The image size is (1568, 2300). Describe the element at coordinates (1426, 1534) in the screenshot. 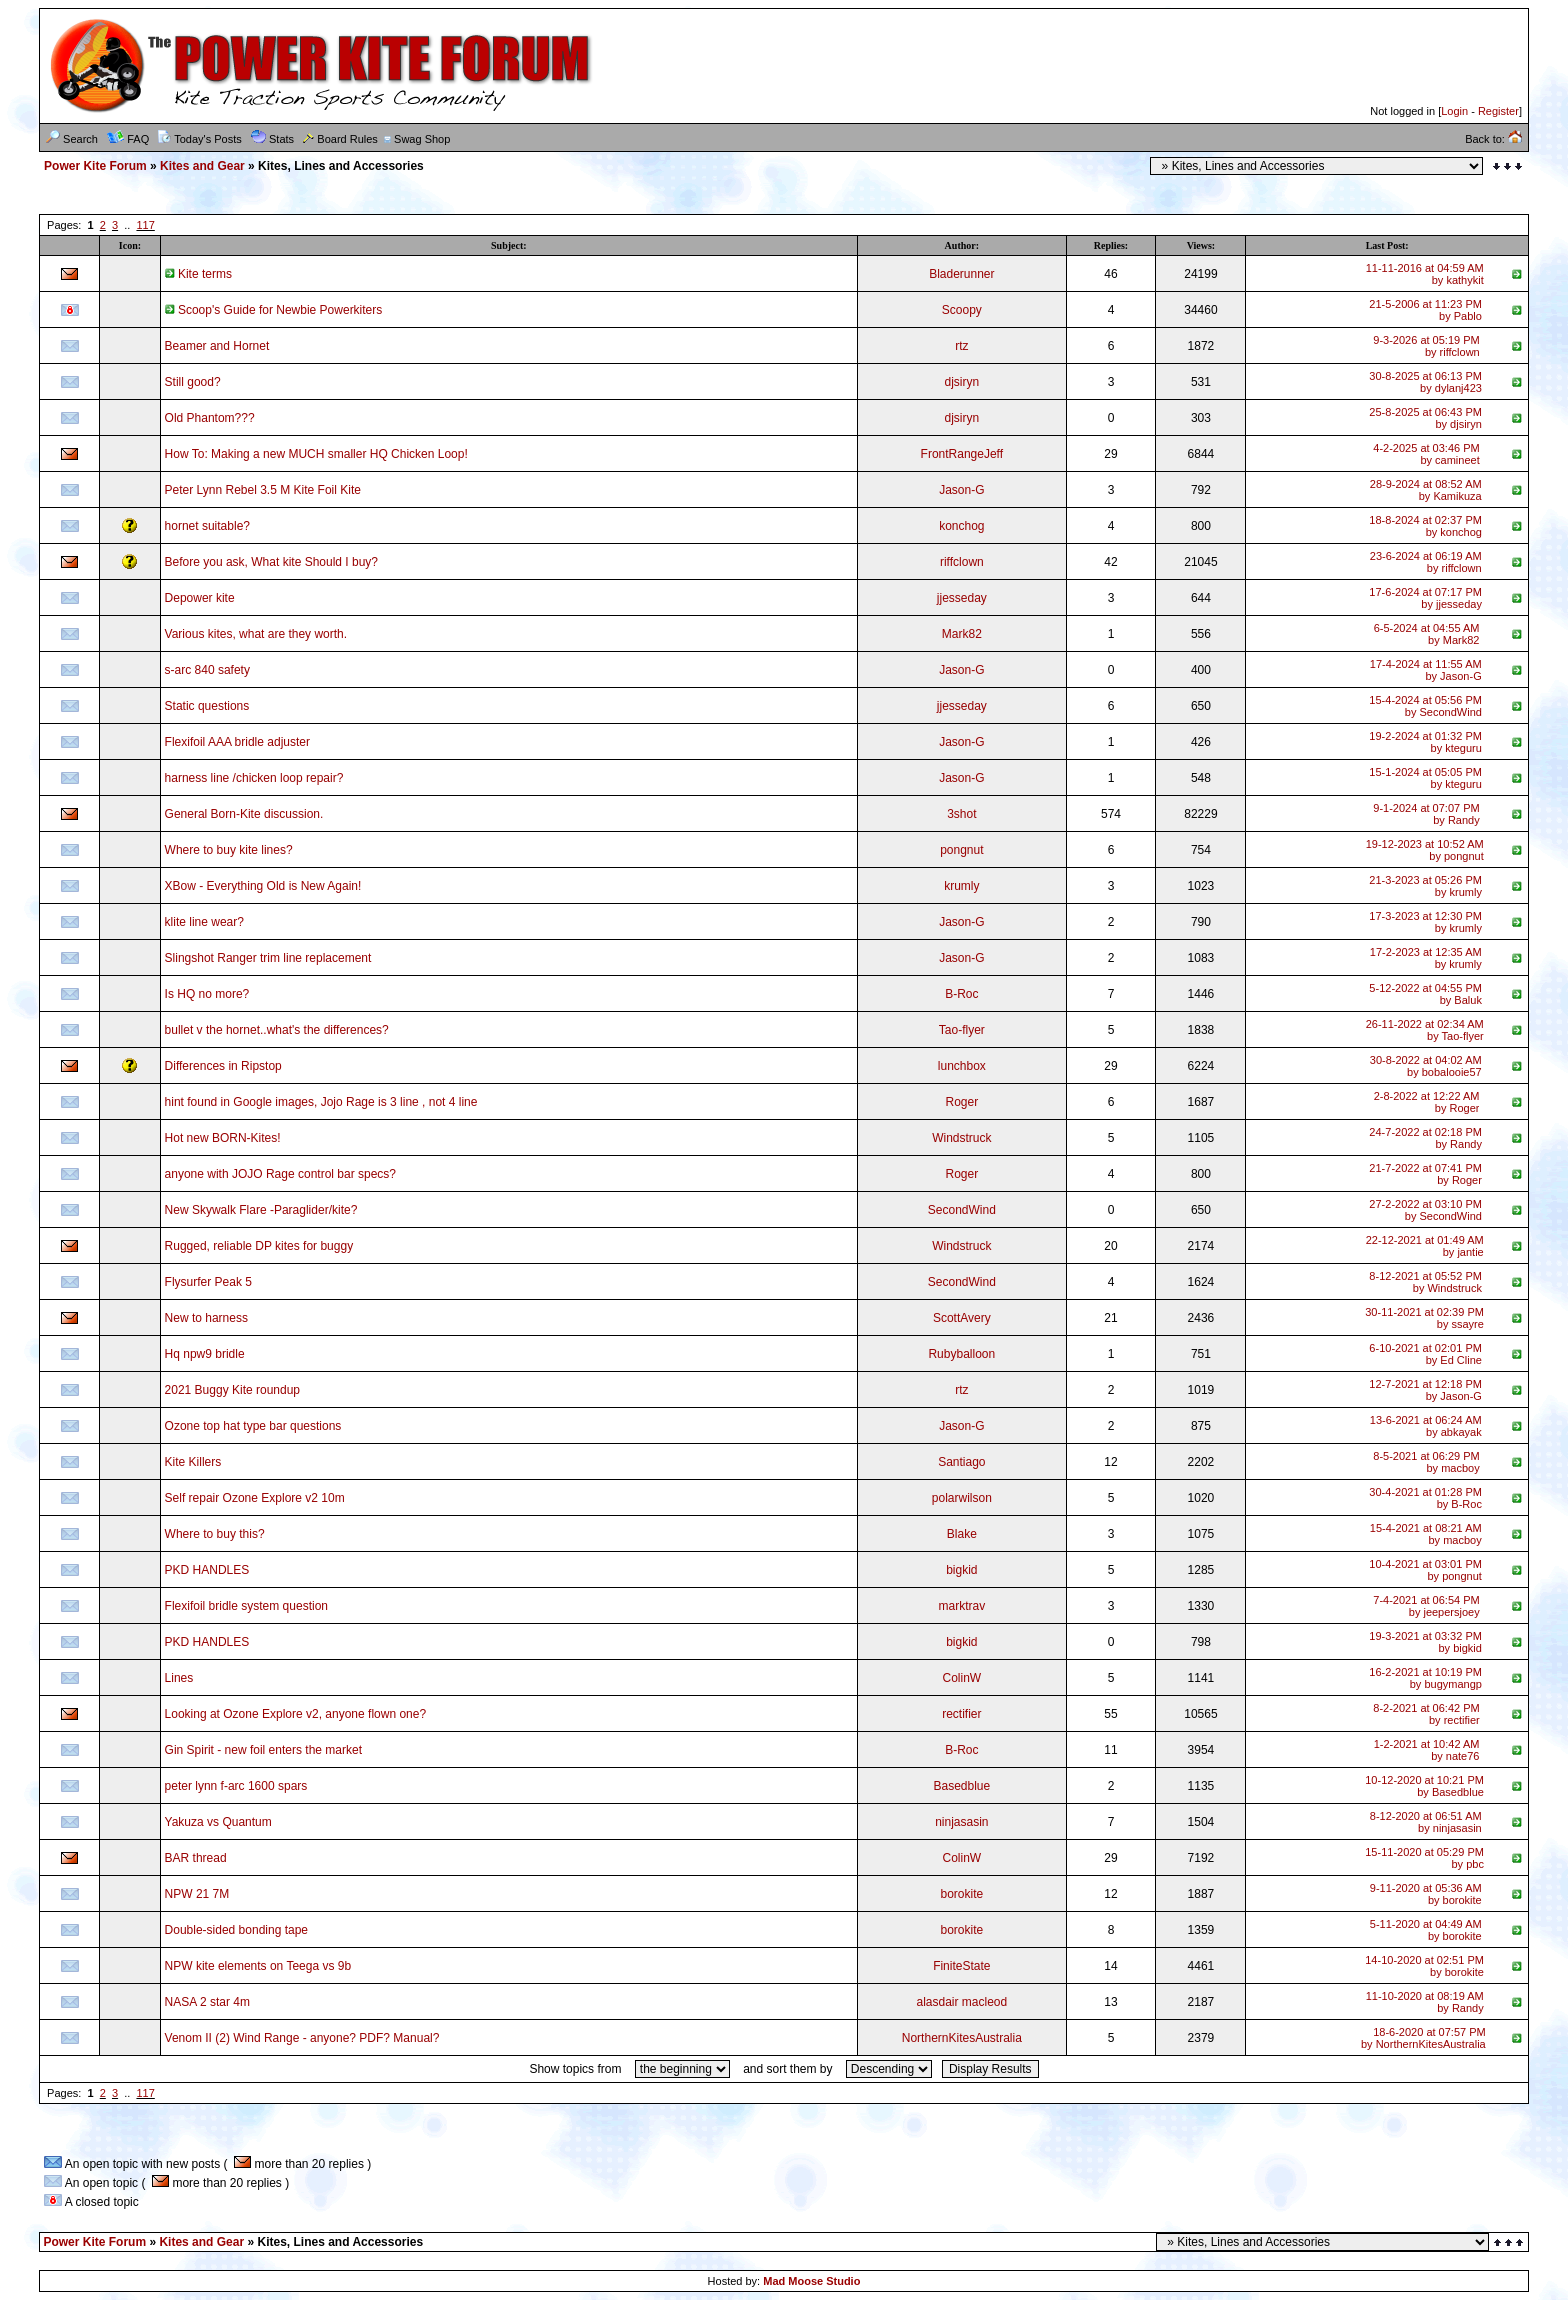

I see `15-4-2021 at 08:21 AMby macboy` at that location.